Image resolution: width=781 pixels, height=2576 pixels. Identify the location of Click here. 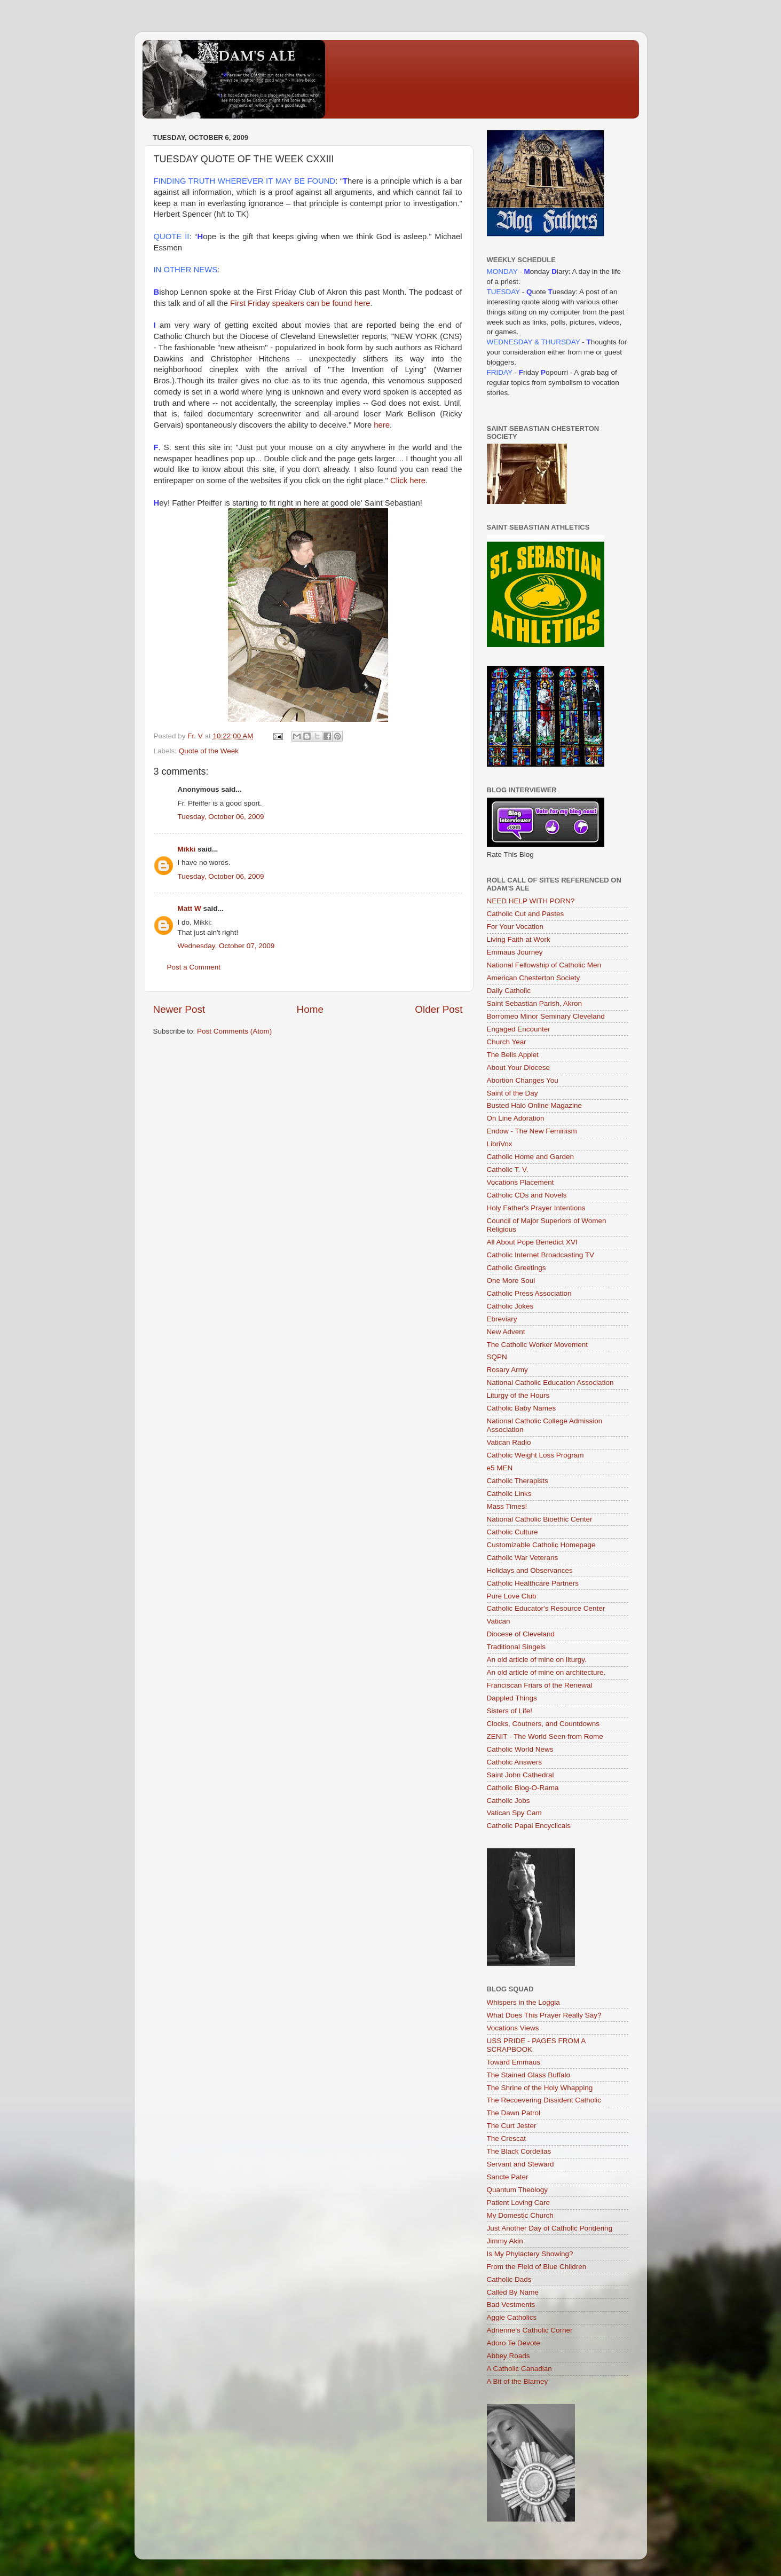
(407, 480).